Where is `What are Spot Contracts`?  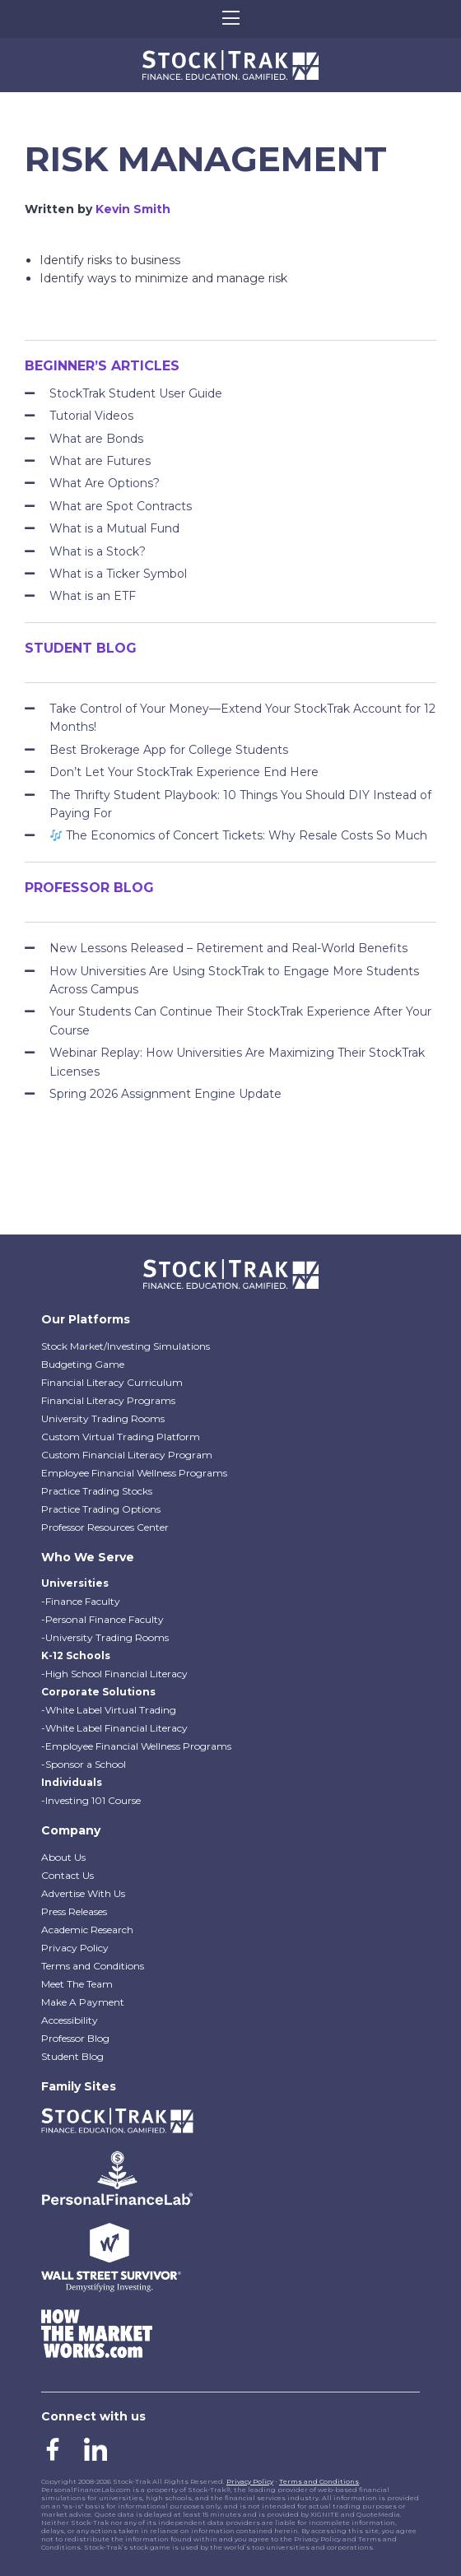
What are Spot Contracts is located at coordinates (120, 506).